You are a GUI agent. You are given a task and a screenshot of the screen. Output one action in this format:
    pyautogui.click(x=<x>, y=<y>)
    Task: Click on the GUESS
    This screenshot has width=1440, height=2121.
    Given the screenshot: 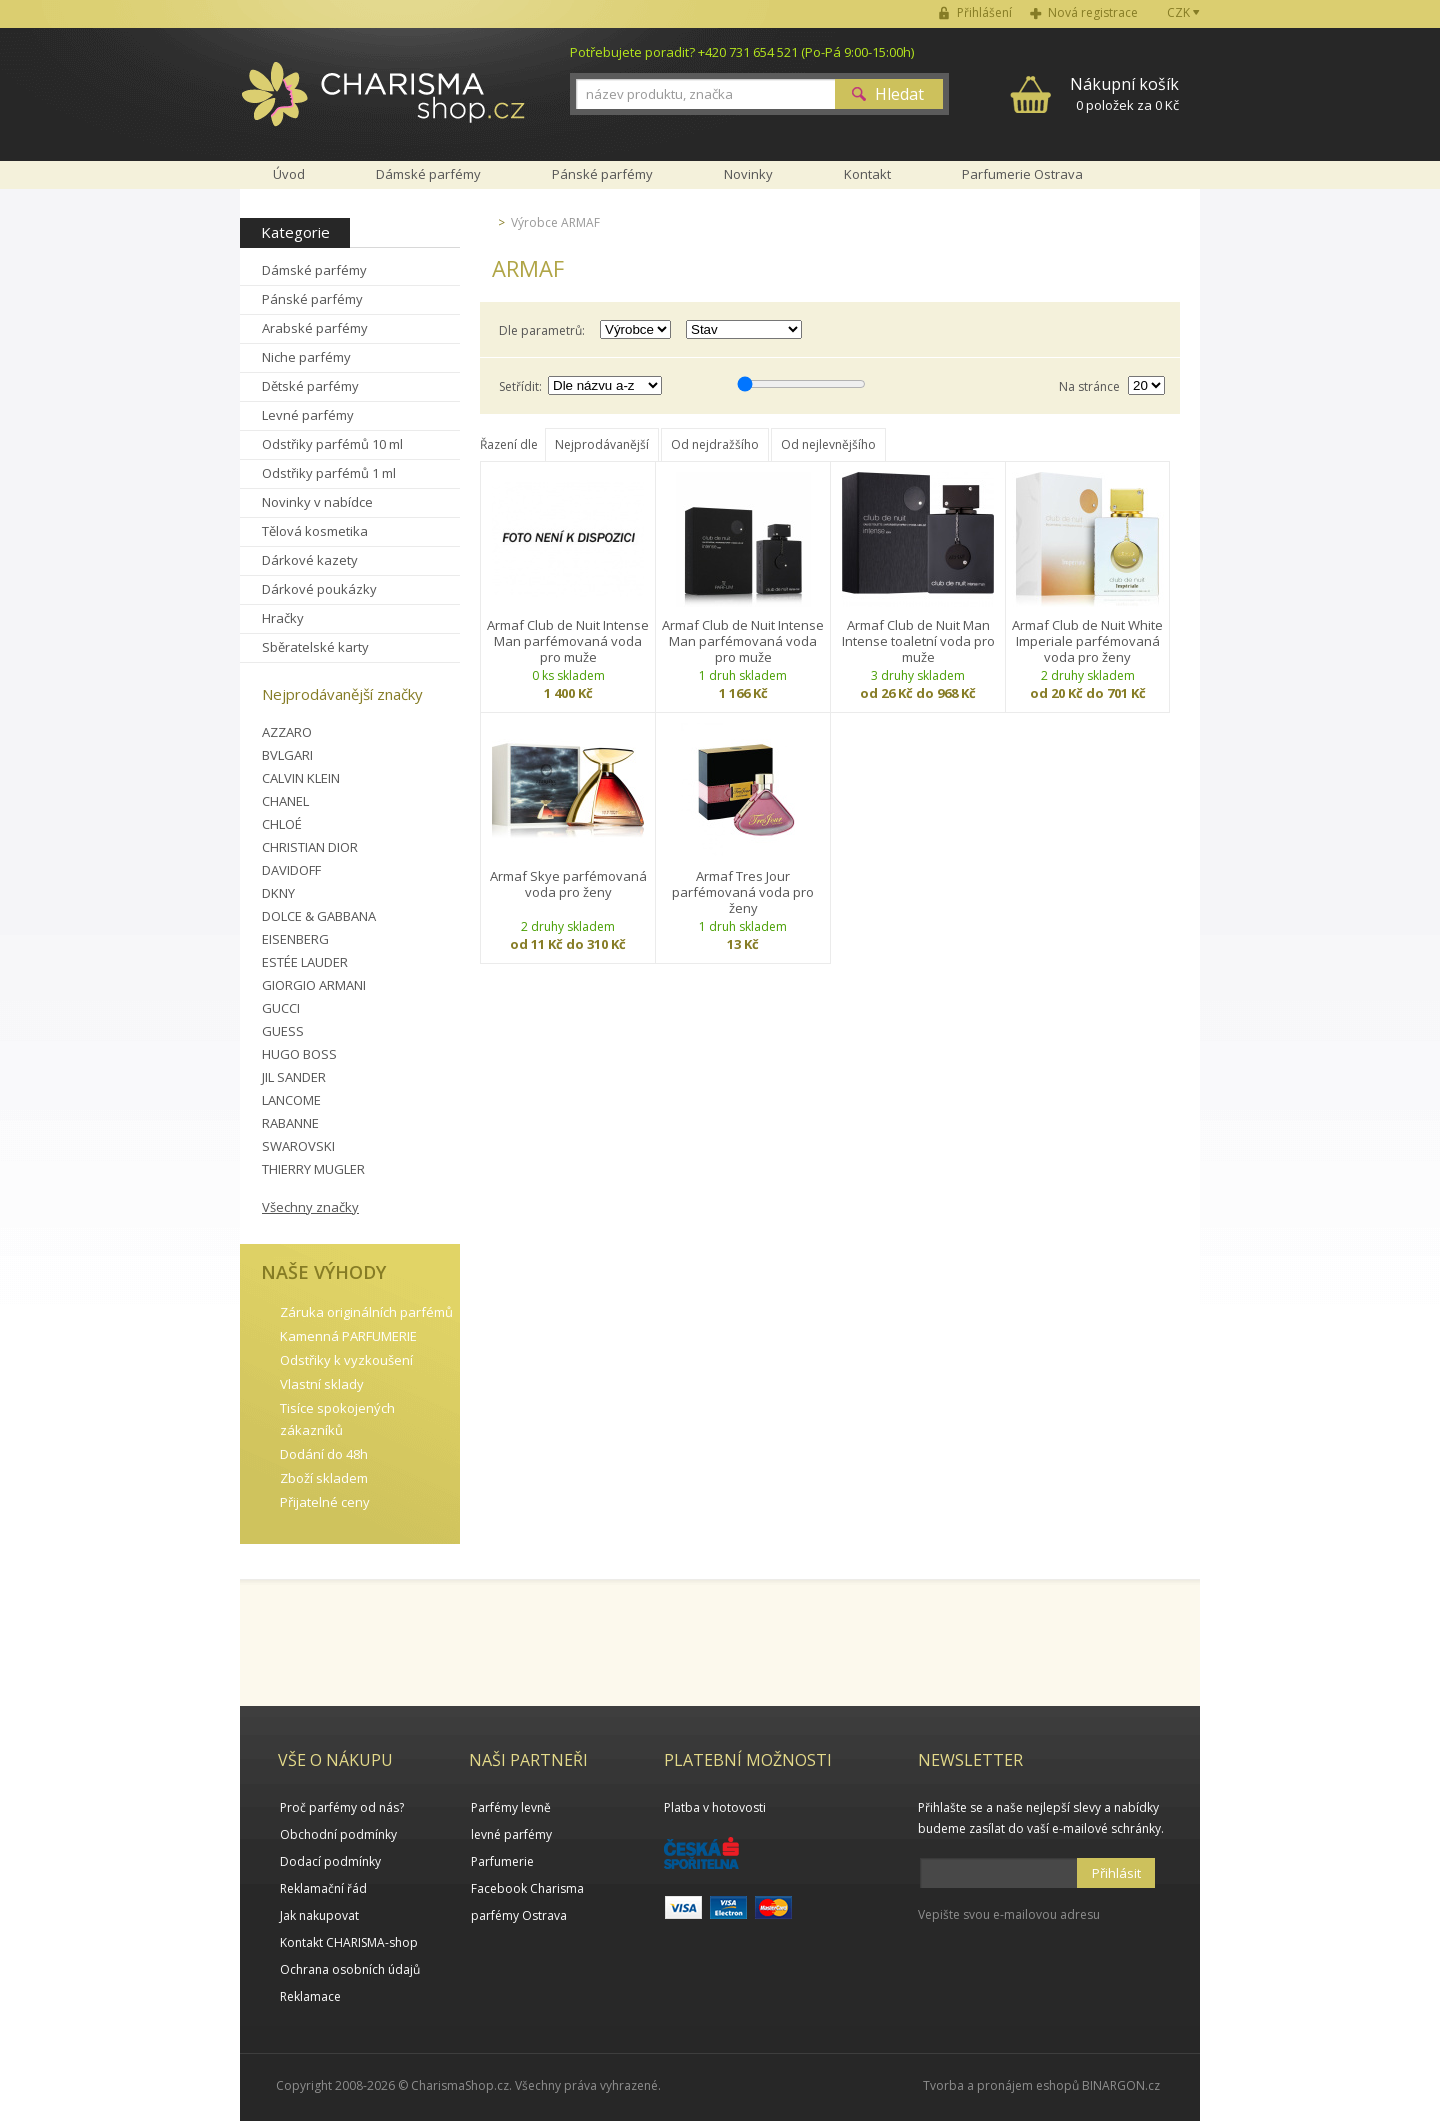 What is the action you would take?
    pyautogui.click(x=283, y=1031)
    